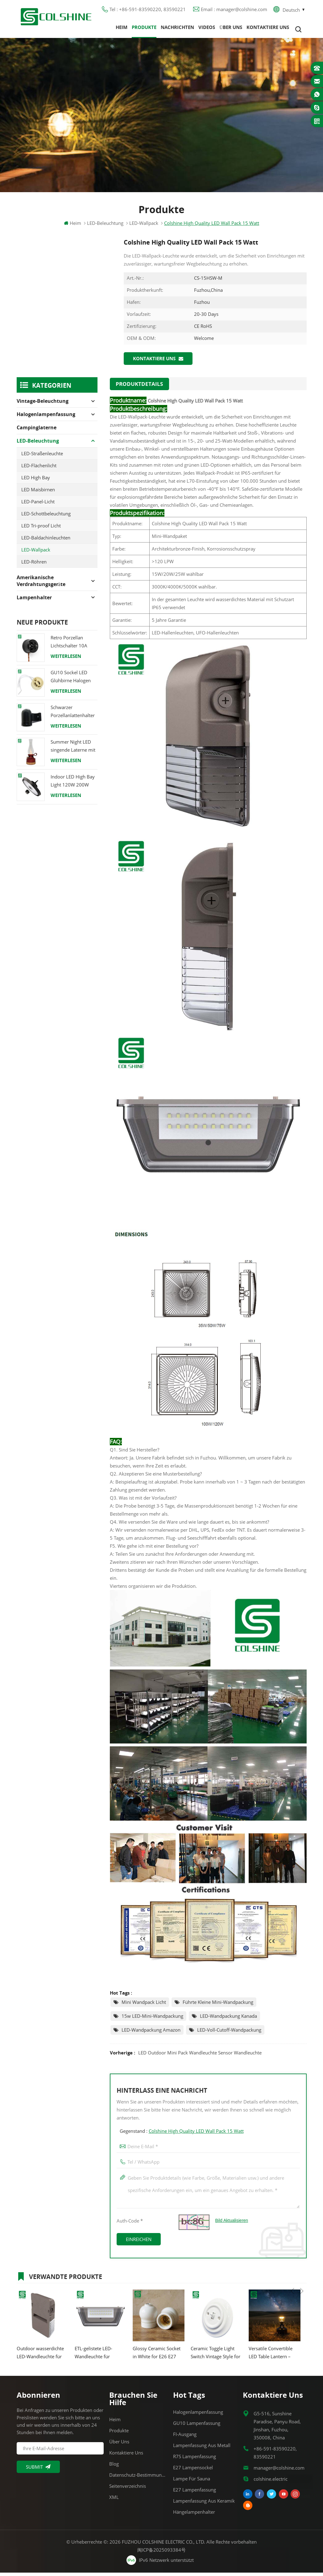  I want to click on Hängelampenhalter, so click(194, 2515).